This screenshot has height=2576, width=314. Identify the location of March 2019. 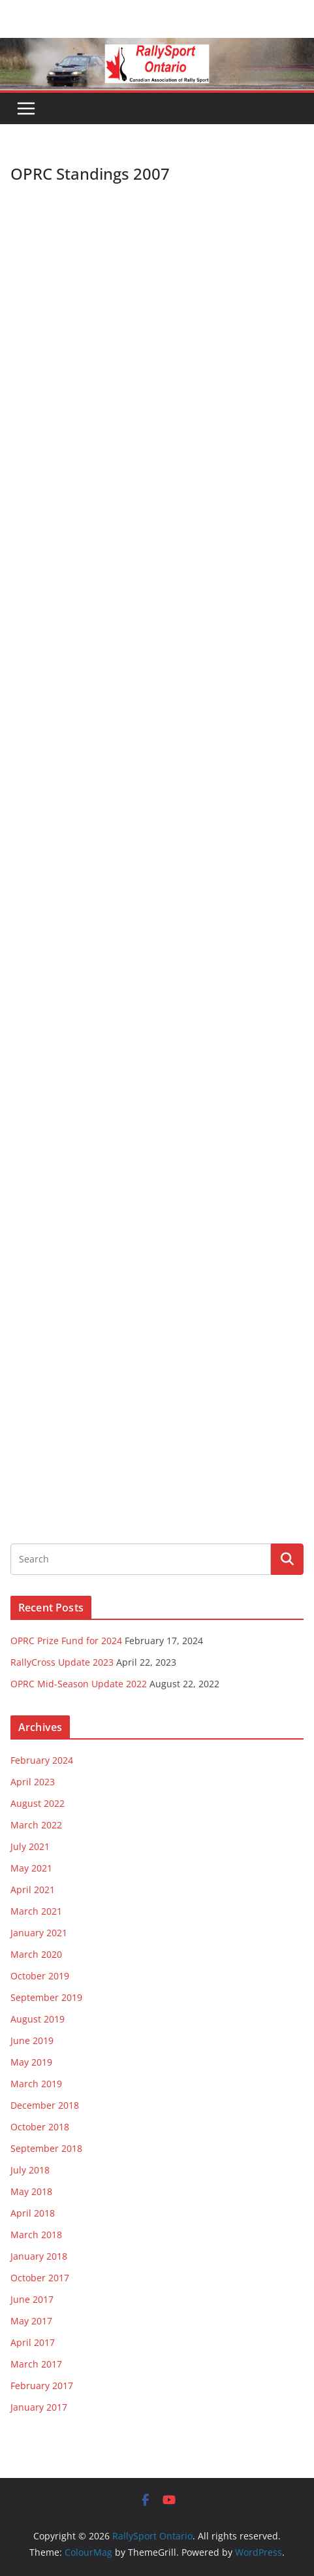
(36, 2083).